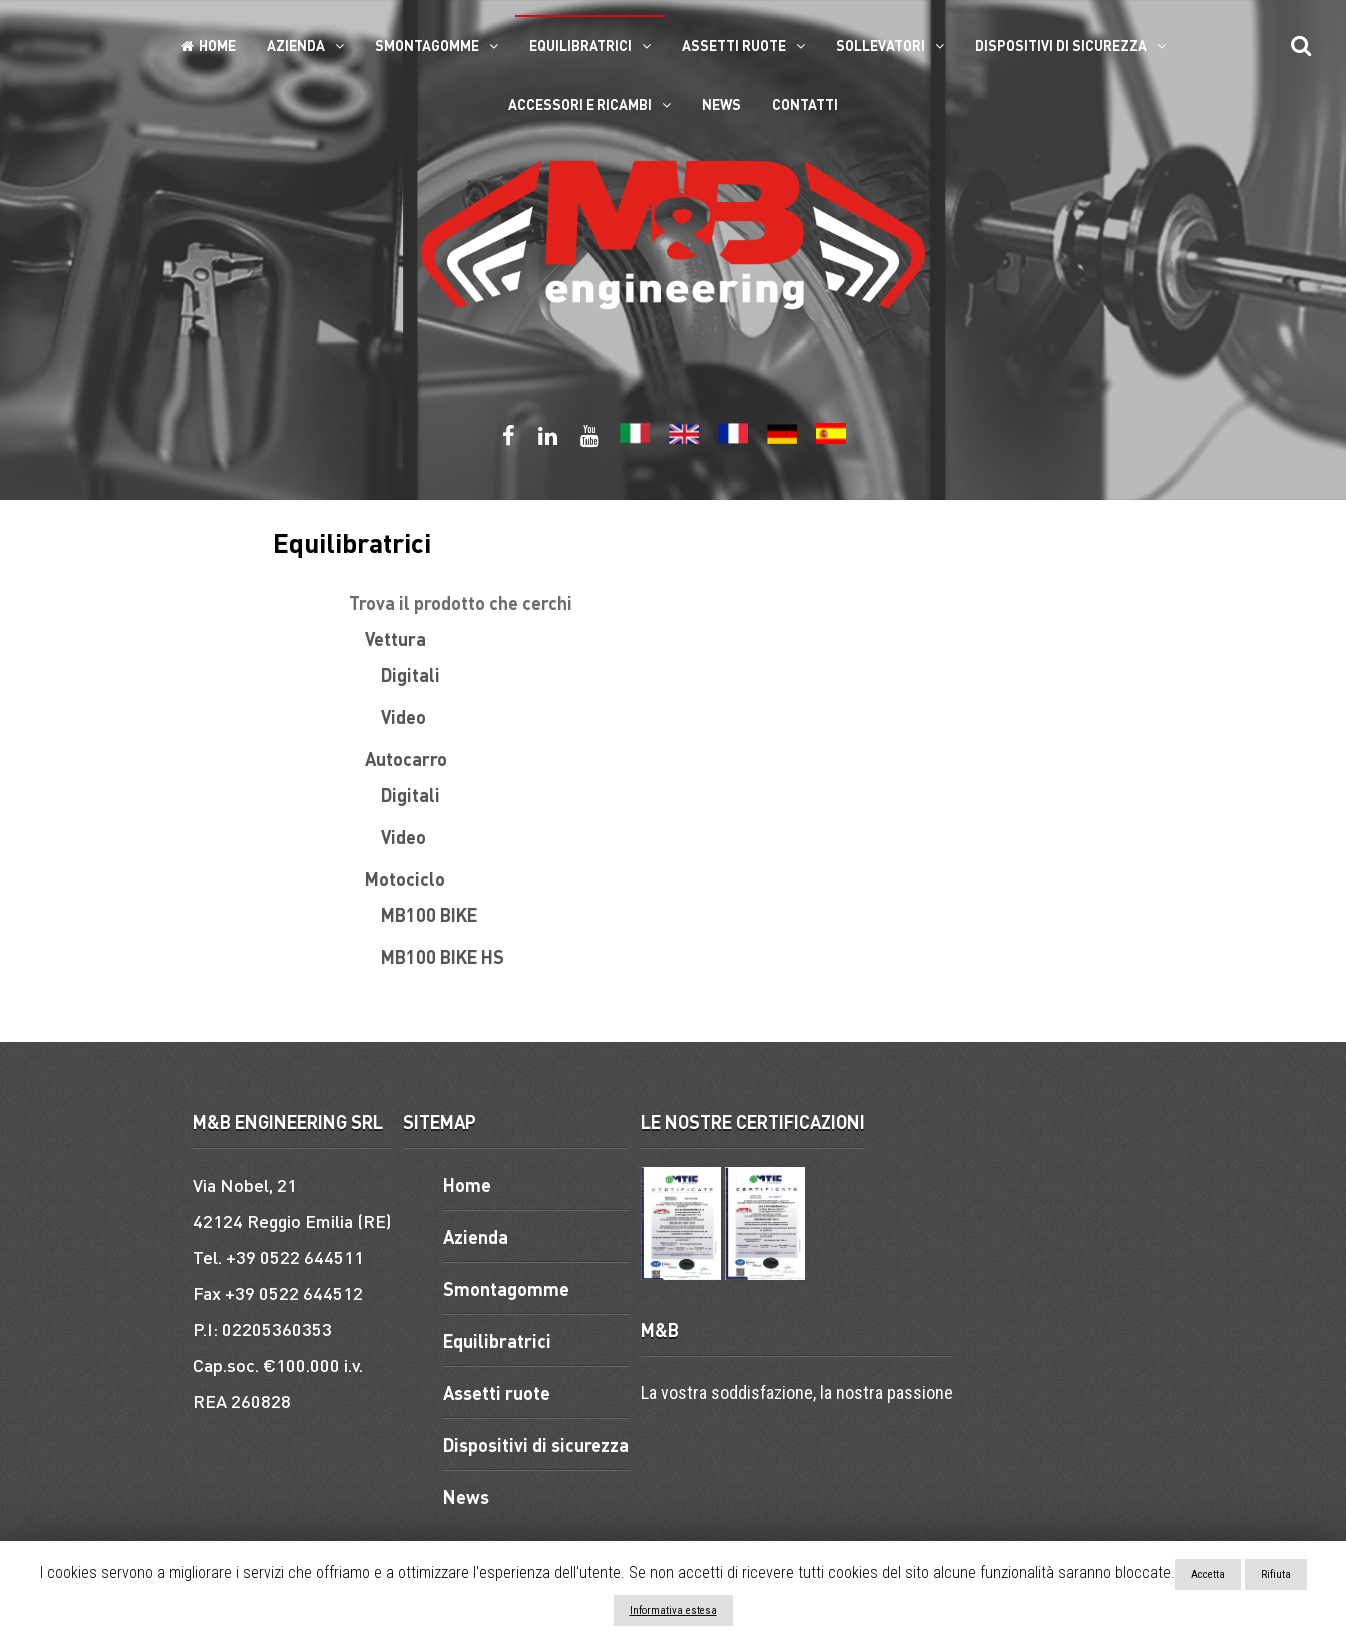 This screenshot has width=1346, height=1639. Describe the element at coordinates (410, 674) in the screenshot. I see `Digitali` at that location.